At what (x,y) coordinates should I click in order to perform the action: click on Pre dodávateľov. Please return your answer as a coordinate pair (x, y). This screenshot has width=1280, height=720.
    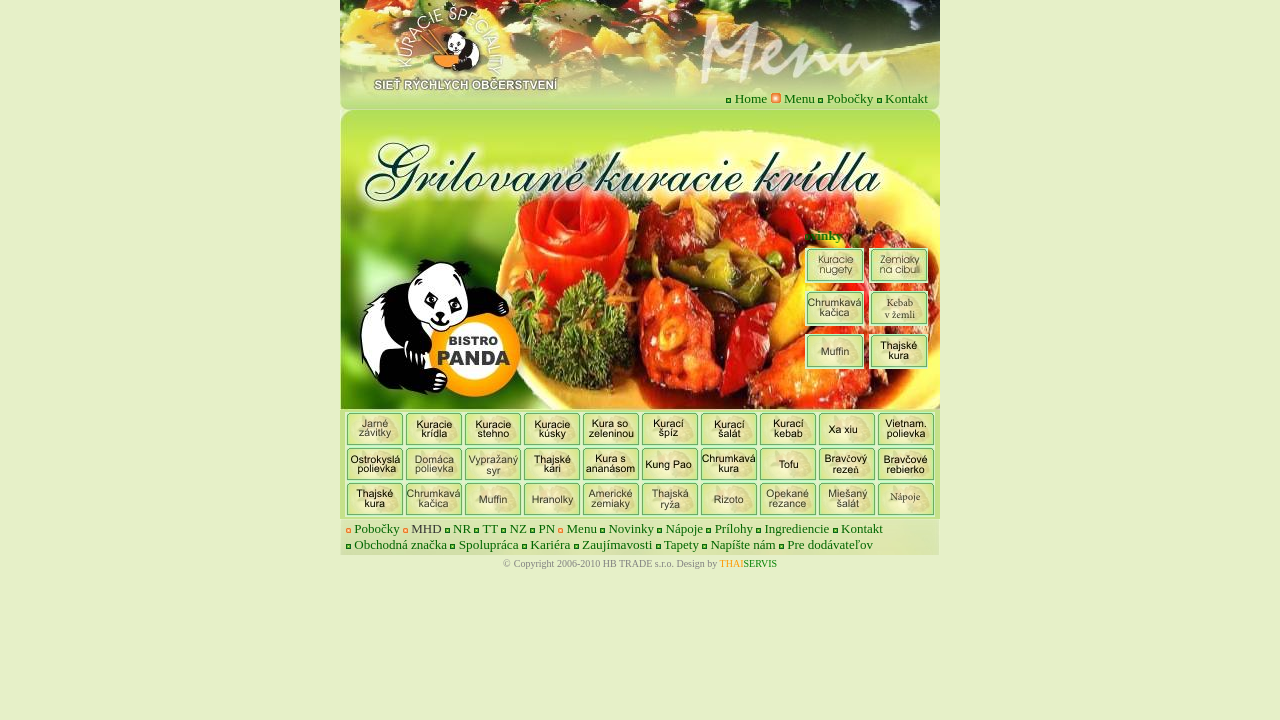
    Looking at the image, I should click on (830, 544).